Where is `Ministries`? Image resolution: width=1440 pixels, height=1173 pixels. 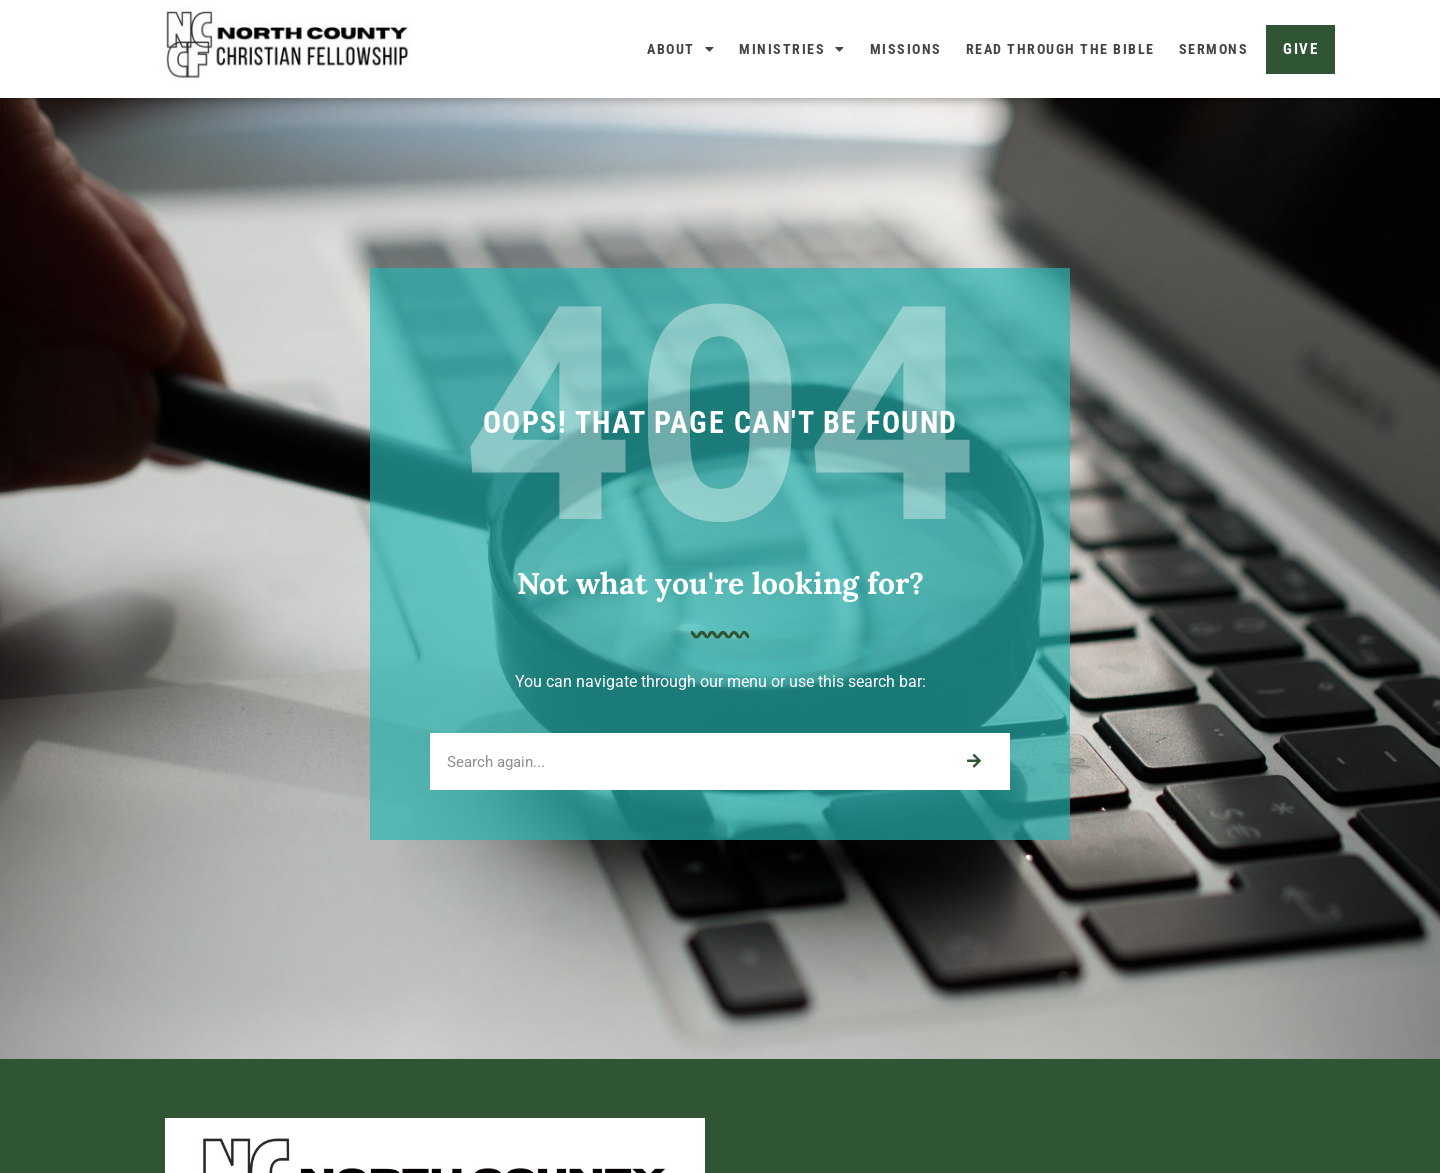 Ministries is located at coordinates (792, 49).